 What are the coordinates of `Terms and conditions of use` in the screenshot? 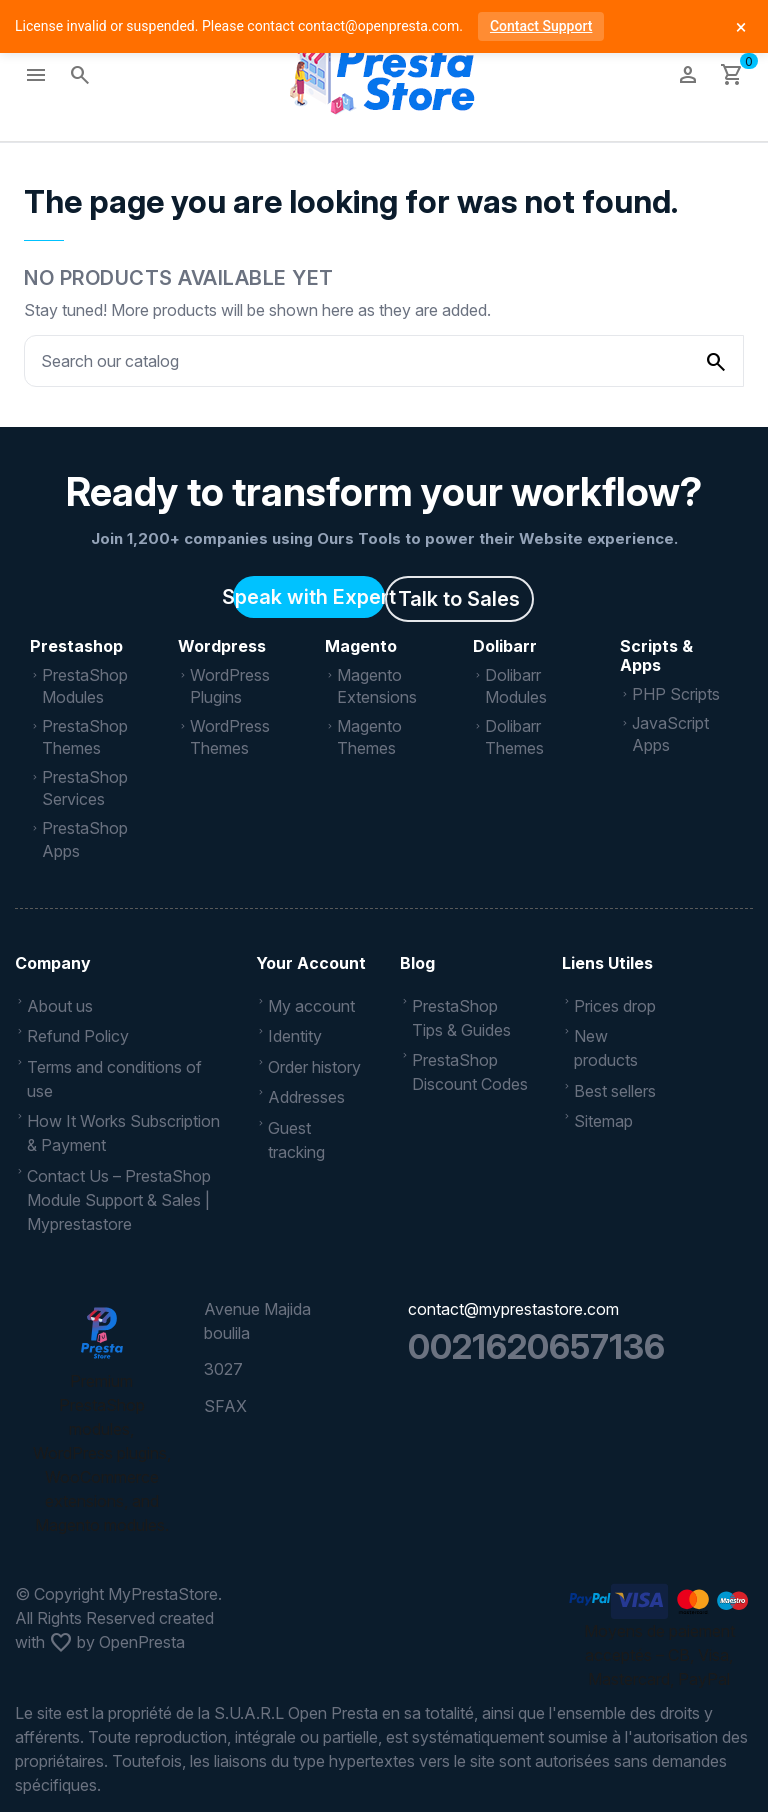 It's located at (114, 1079).